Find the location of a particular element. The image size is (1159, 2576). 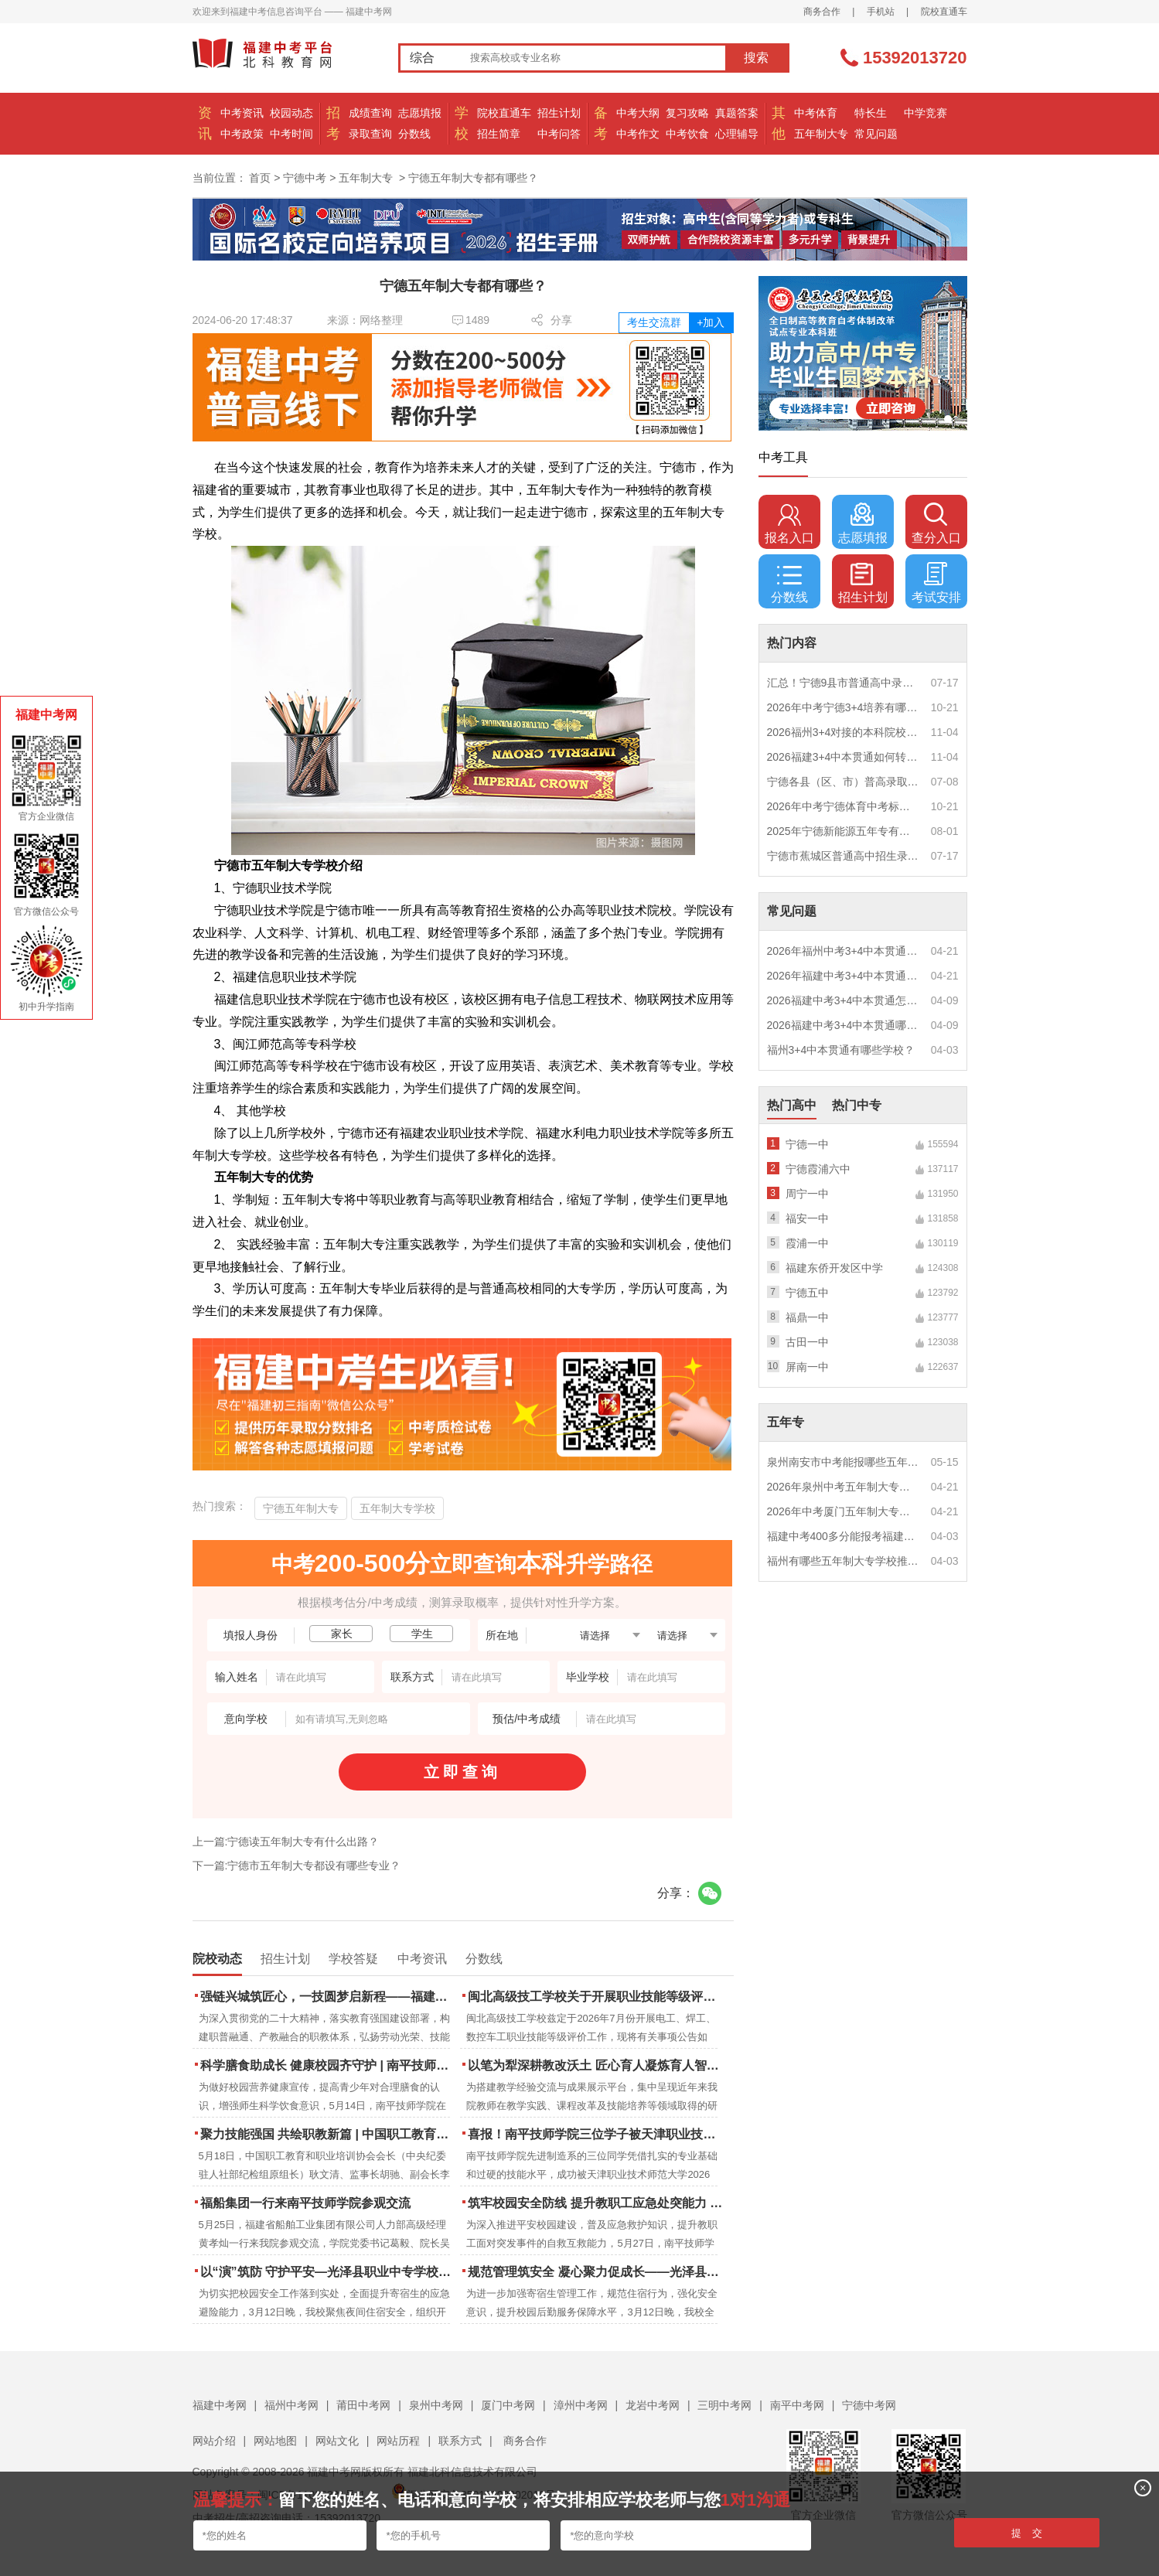

福鼎一中 is located at coordinates (807, 1317).